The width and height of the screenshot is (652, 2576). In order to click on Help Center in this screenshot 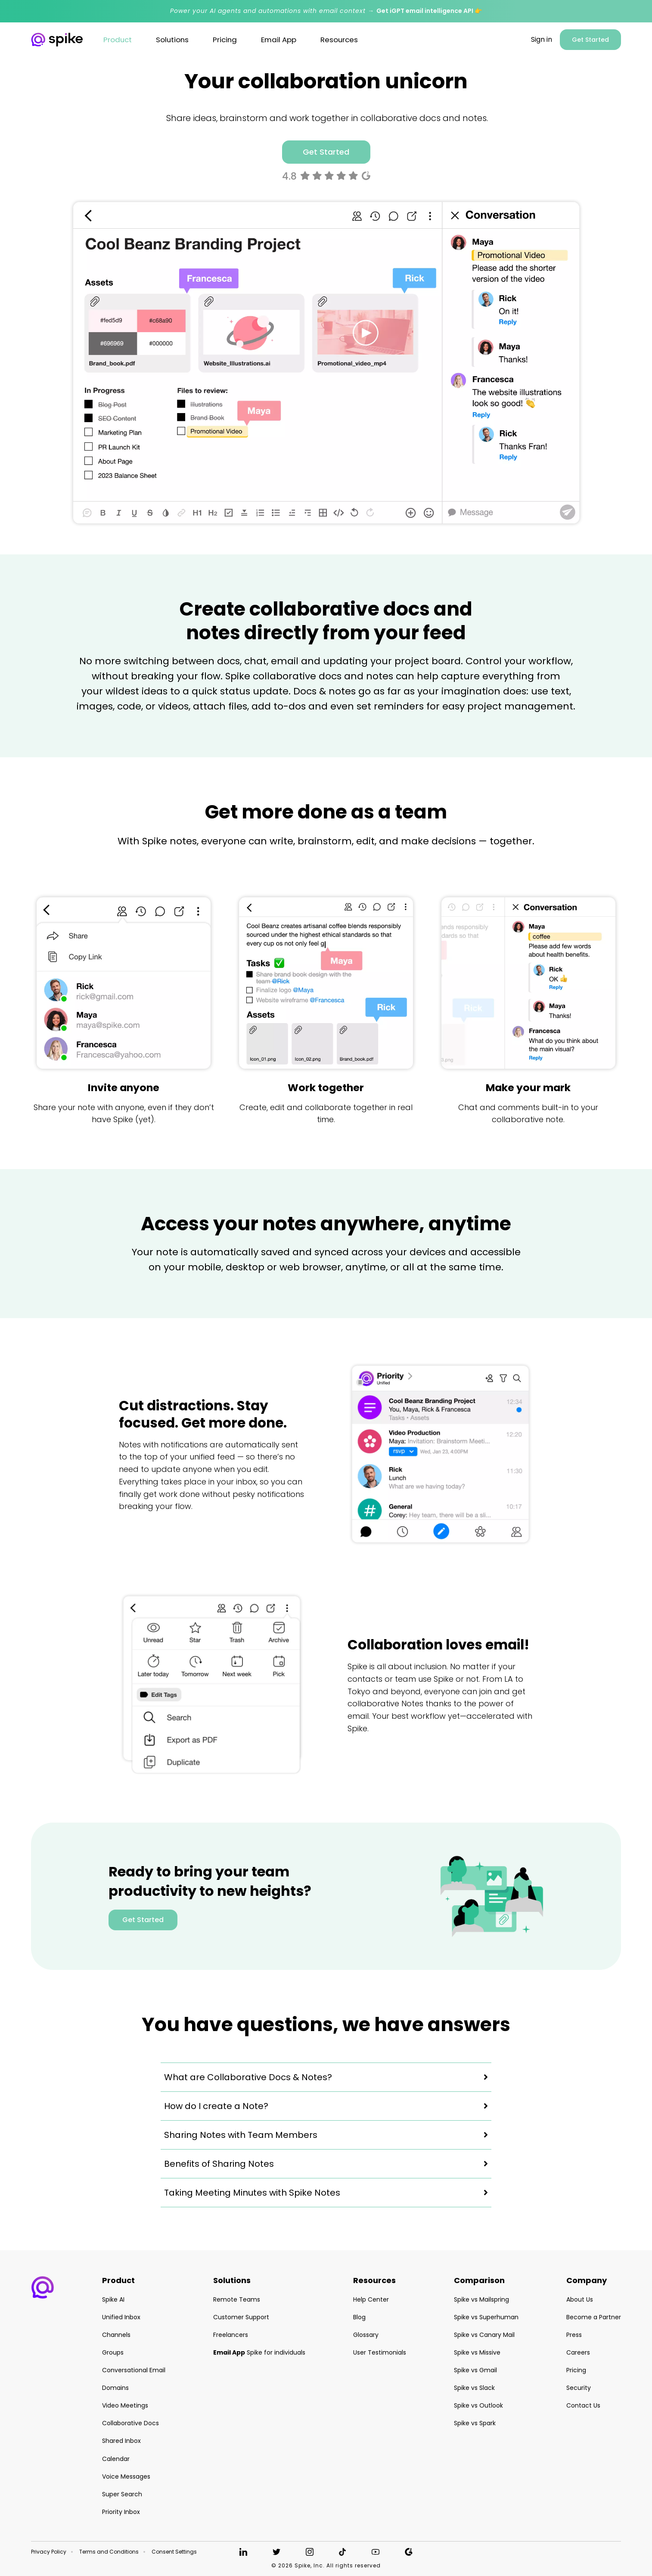, I will do `click(371, 2299)`.